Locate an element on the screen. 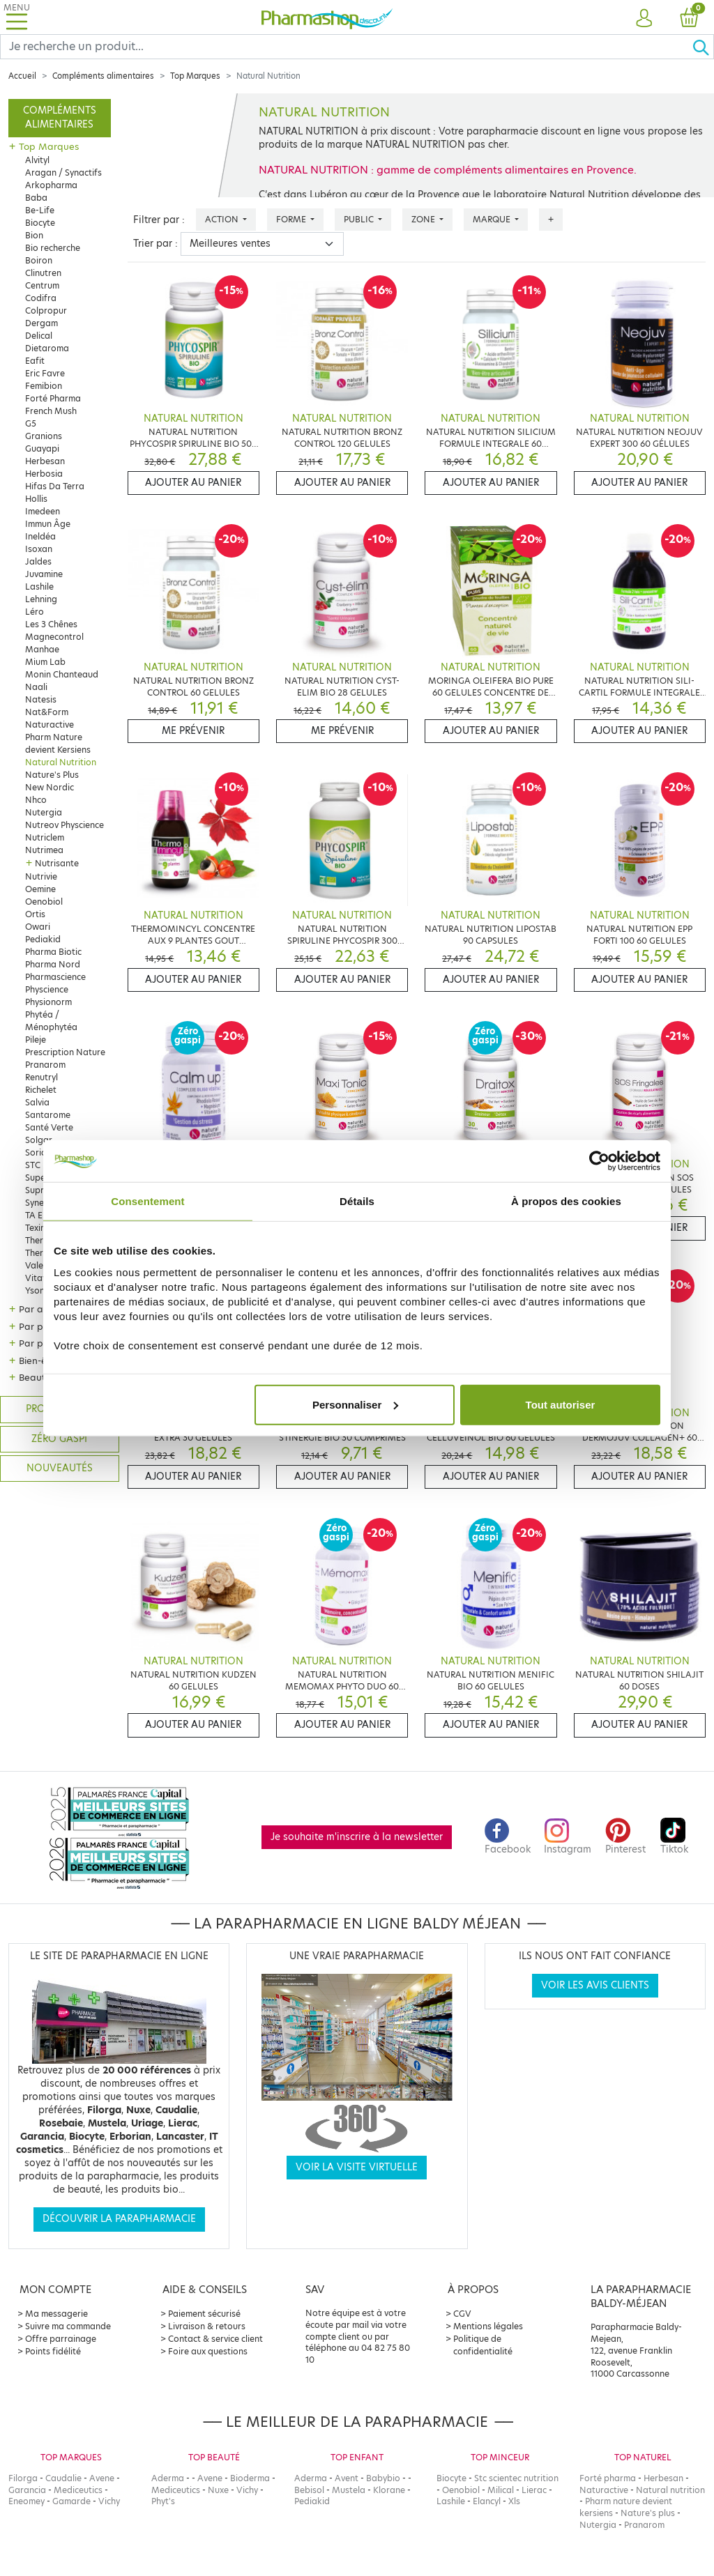  Top Marques is located at coordinates (195, 76).